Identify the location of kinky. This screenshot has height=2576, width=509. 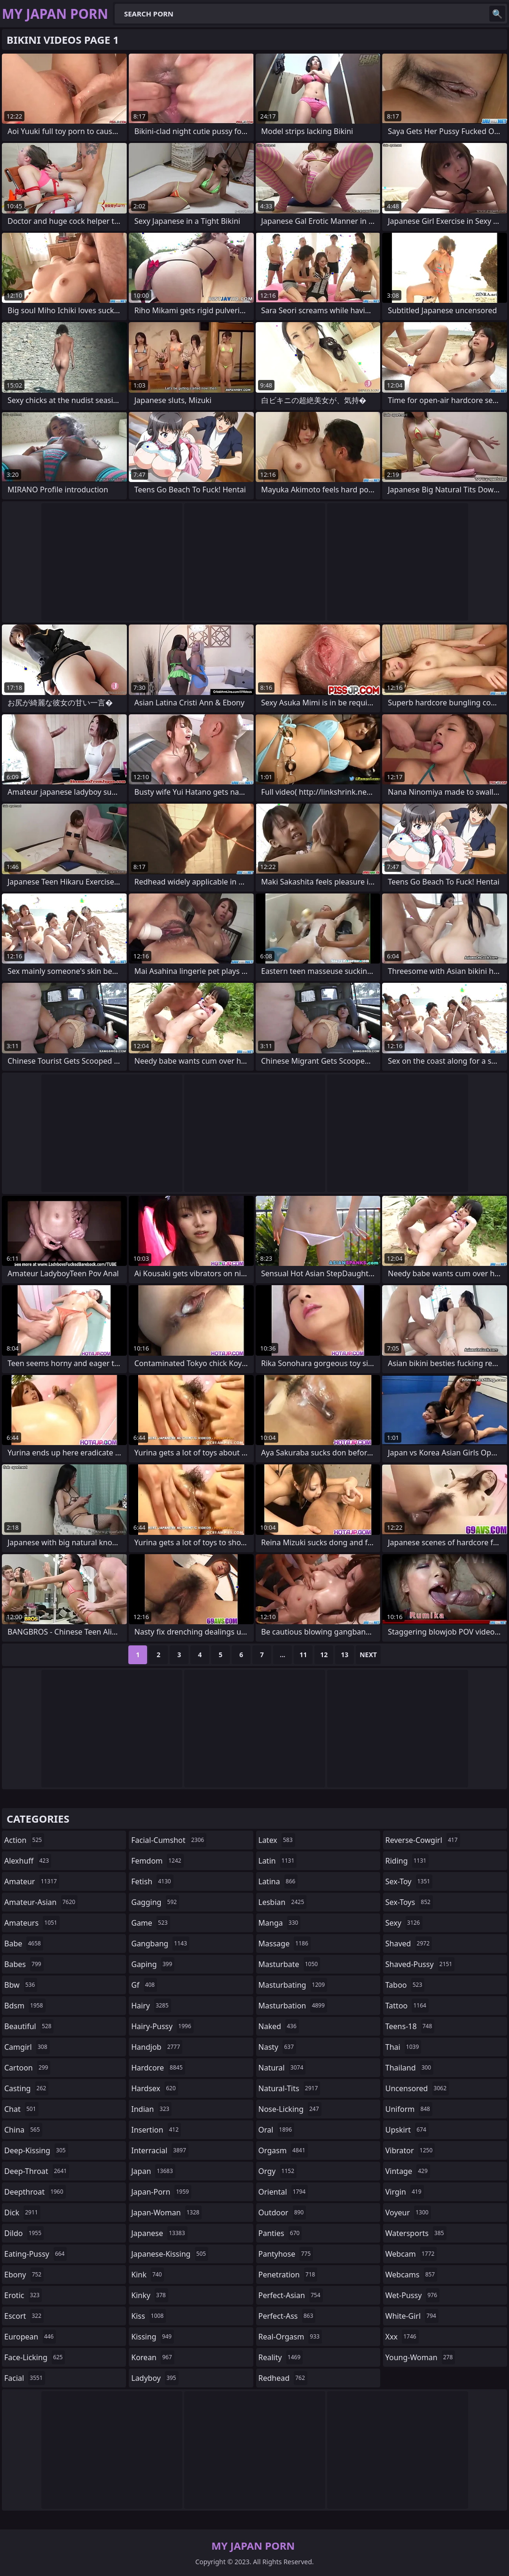
(149, 2295).